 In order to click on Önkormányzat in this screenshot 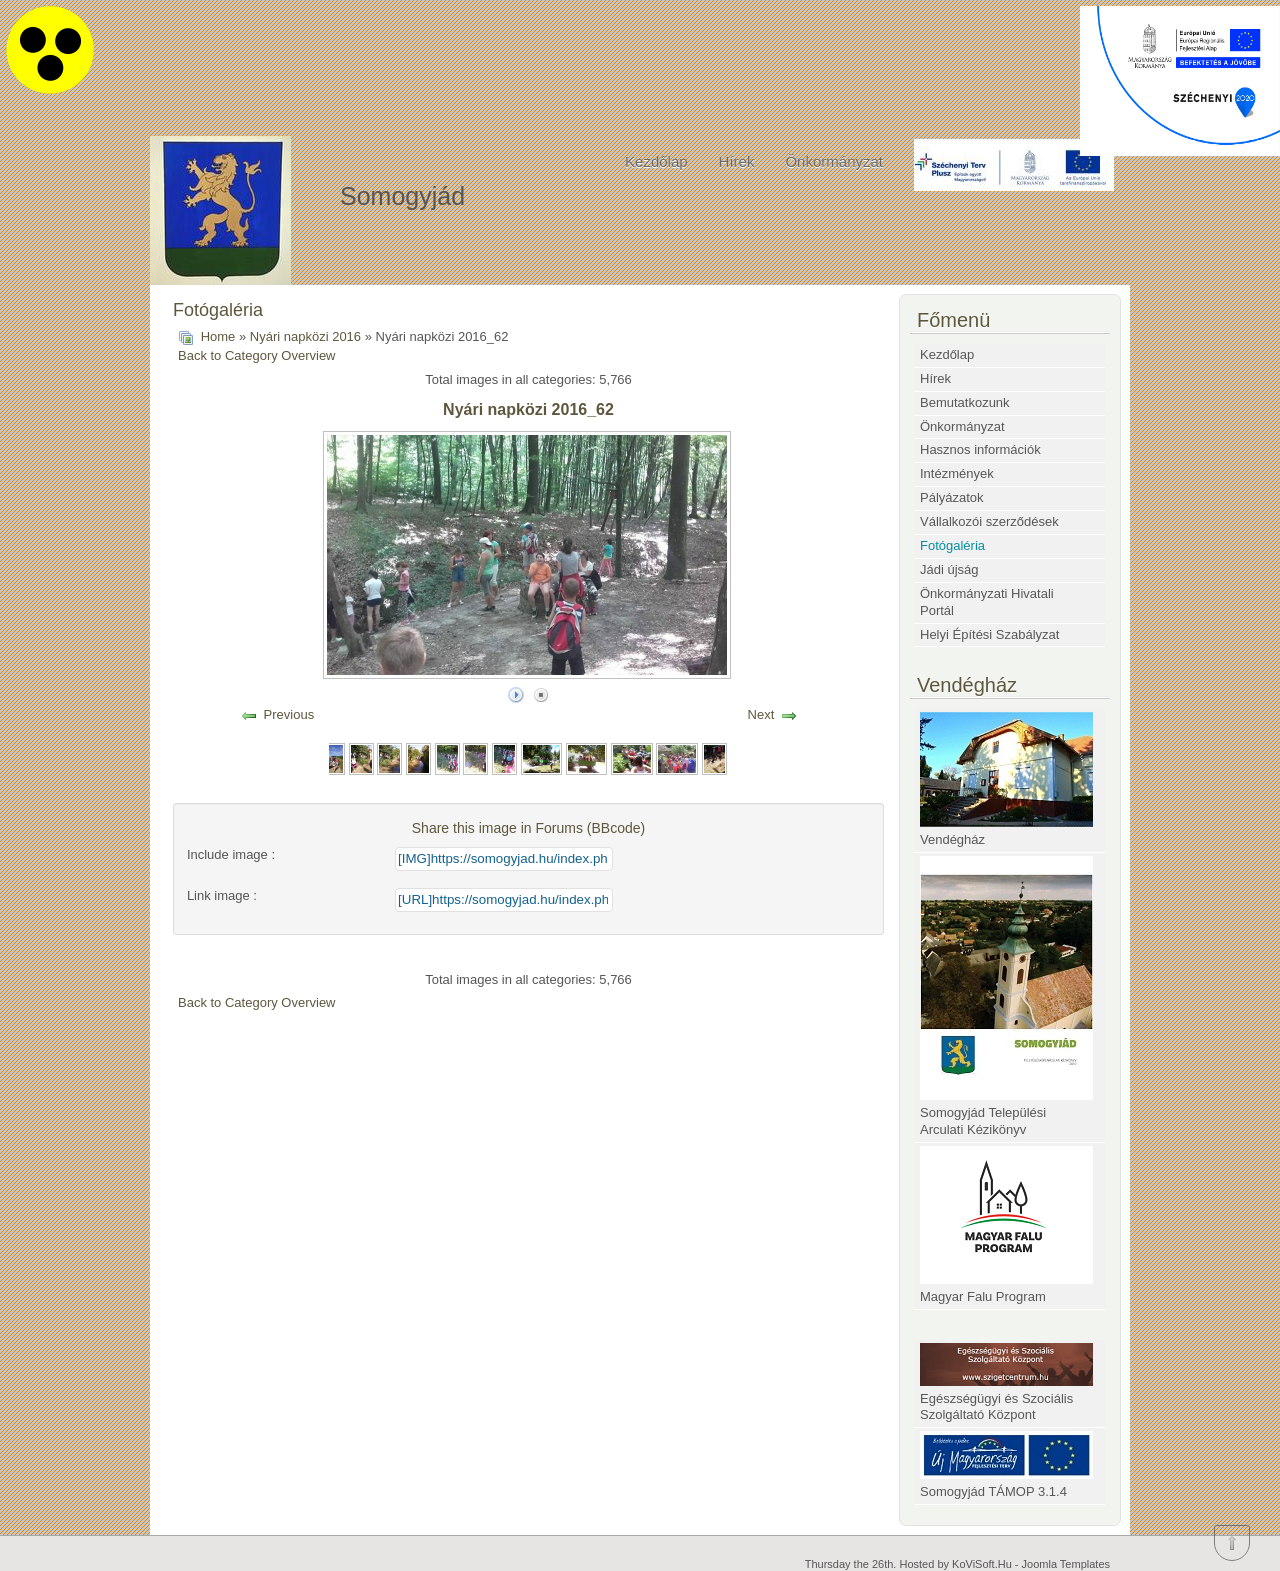, I will do `click(834, 161)`.